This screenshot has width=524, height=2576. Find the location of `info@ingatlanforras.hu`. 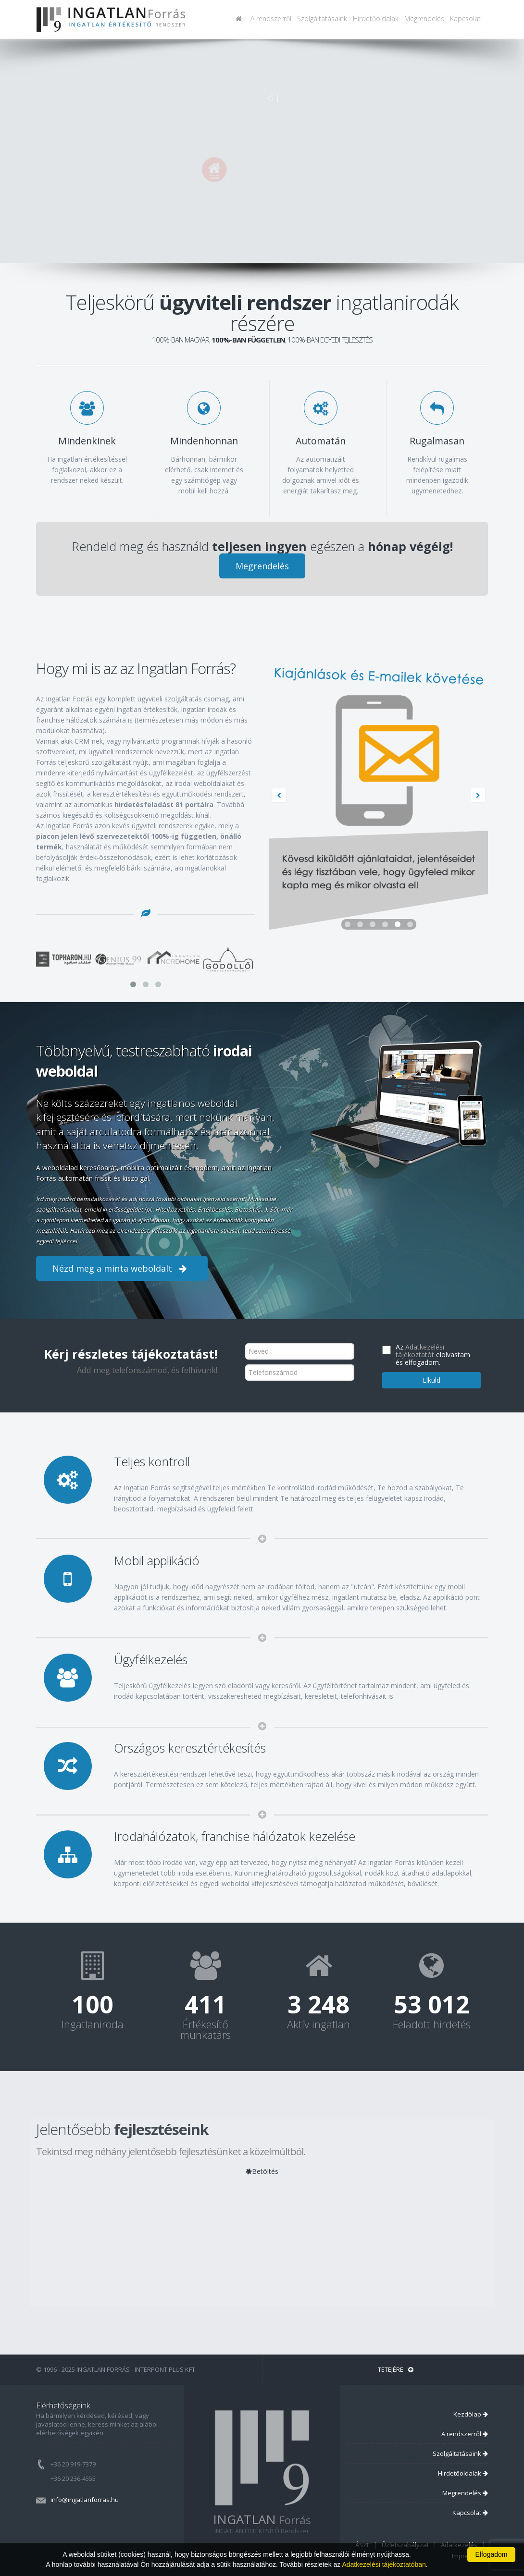

info@ingatlanforras.hu is located at coordinates (84, 2499).